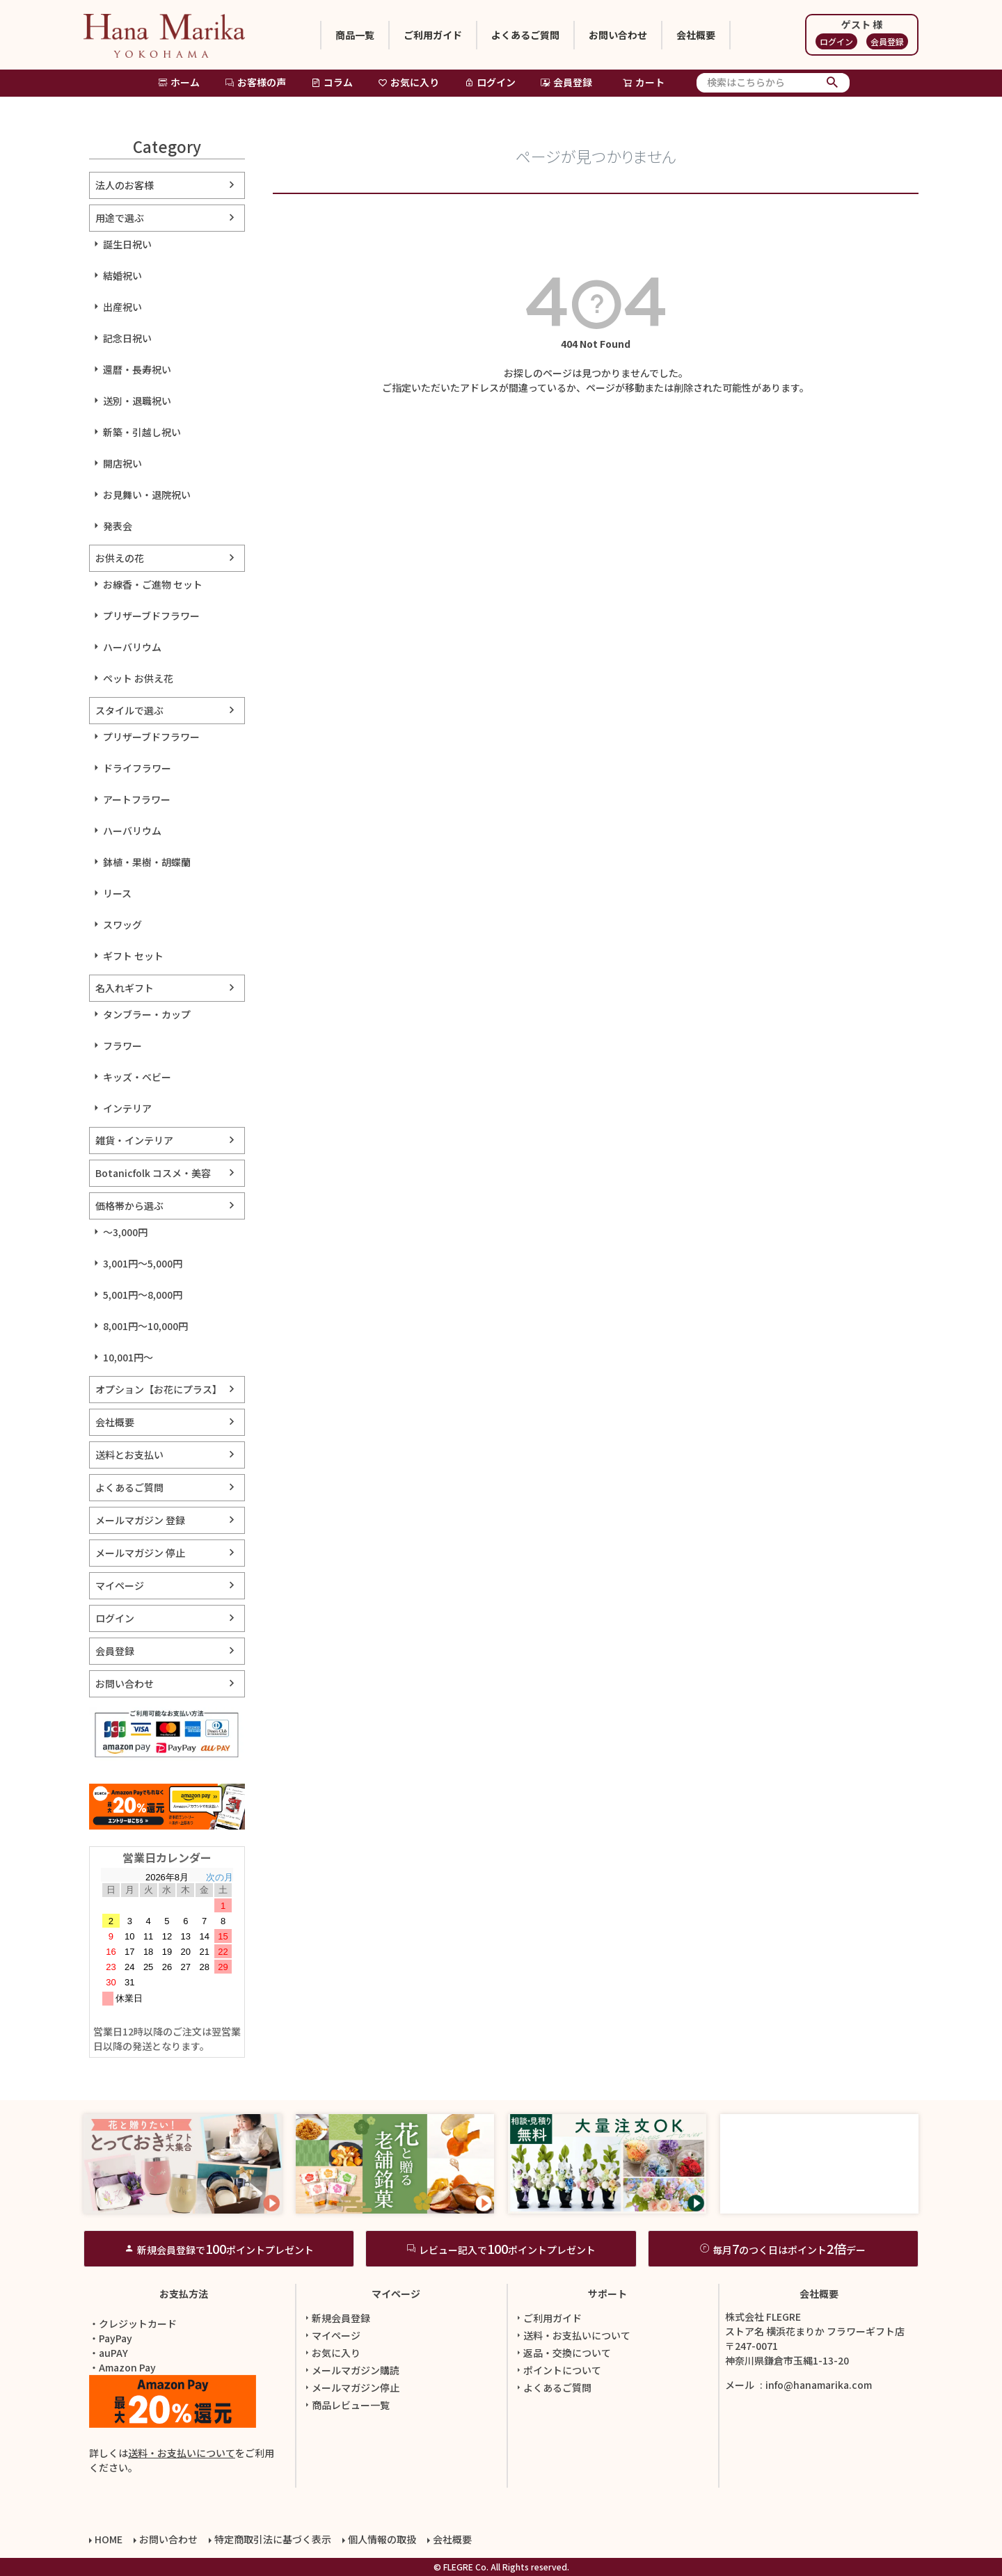 Image resolution: width=1002 pixels, height=2576 pixels. What do you see at coordinates (128, 1357) in the screenshot?
I see `10,001円～` at bounding box center [128, 1357].